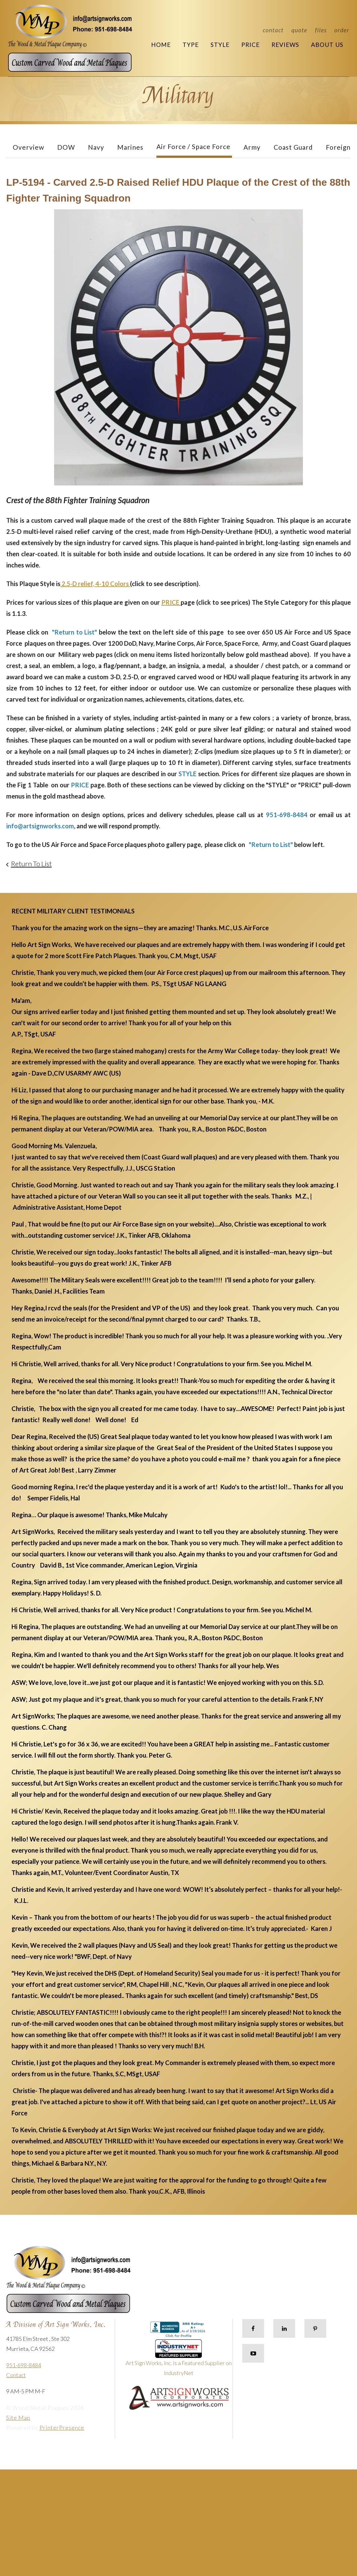 This screenshot has height=2576, width=357. Describe the element at coordinates (66, 147) in the screenshot. I see `DOW` at that location.